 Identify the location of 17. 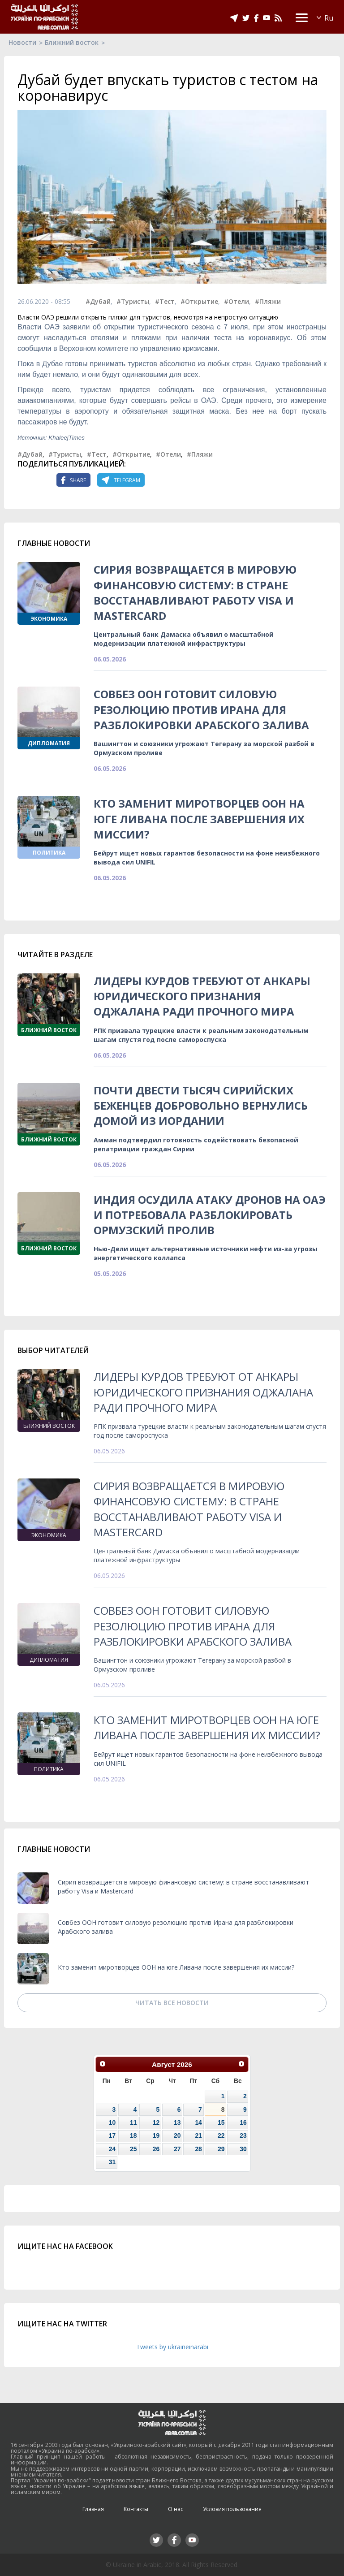
(112, 2135).